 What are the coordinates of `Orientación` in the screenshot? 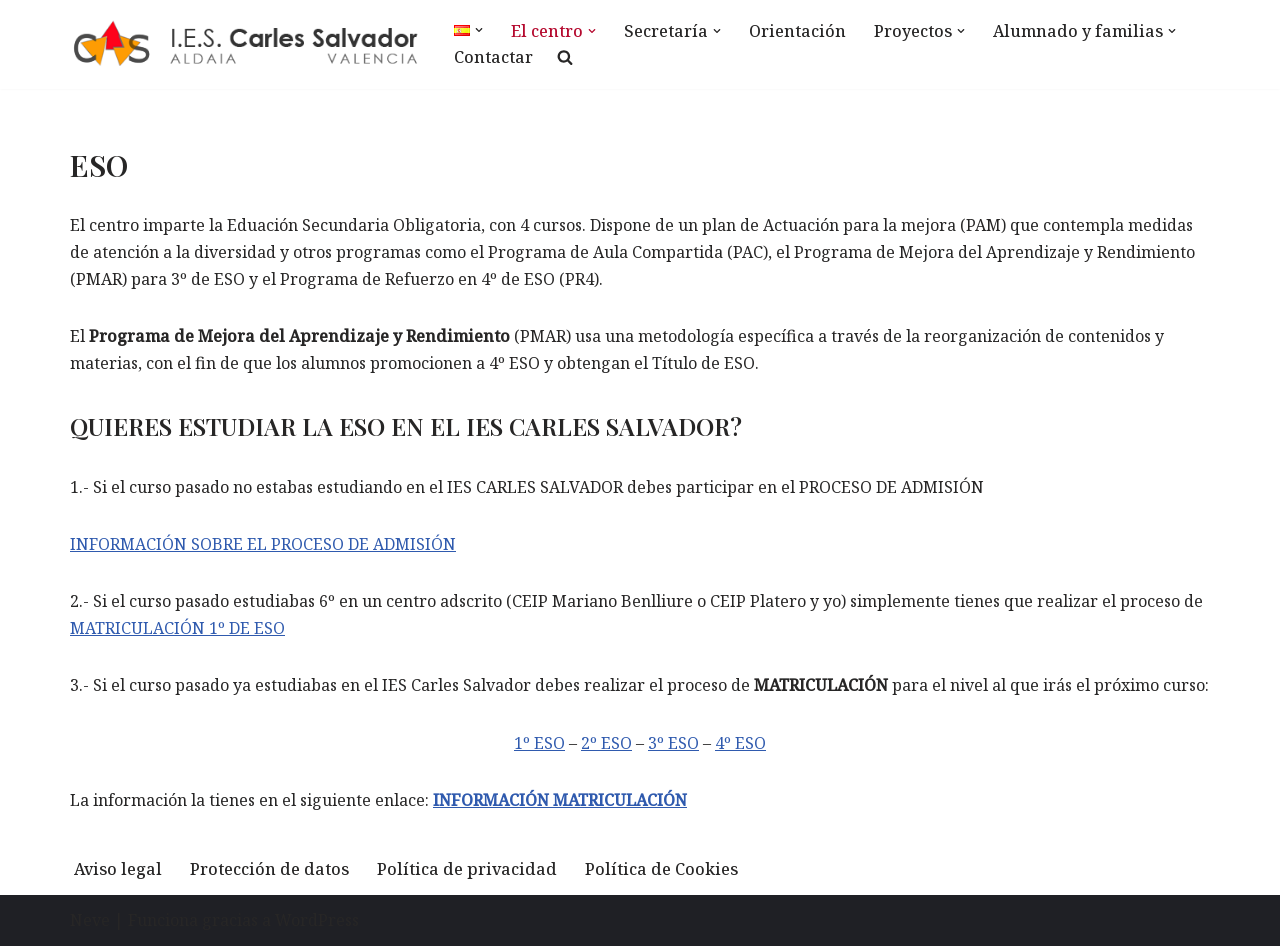 It's located at (797, 31).